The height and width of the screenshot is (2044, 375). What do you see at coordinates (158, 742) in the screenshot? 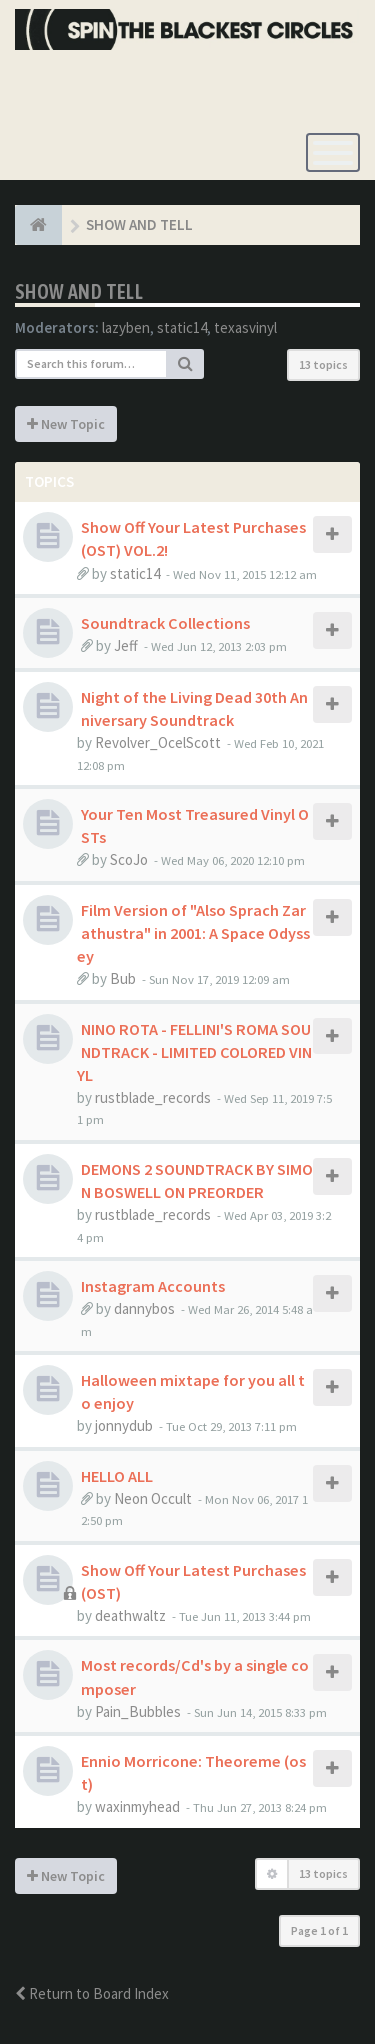
I see `Revolver_OcelScott` at bounding box center [158, 742].